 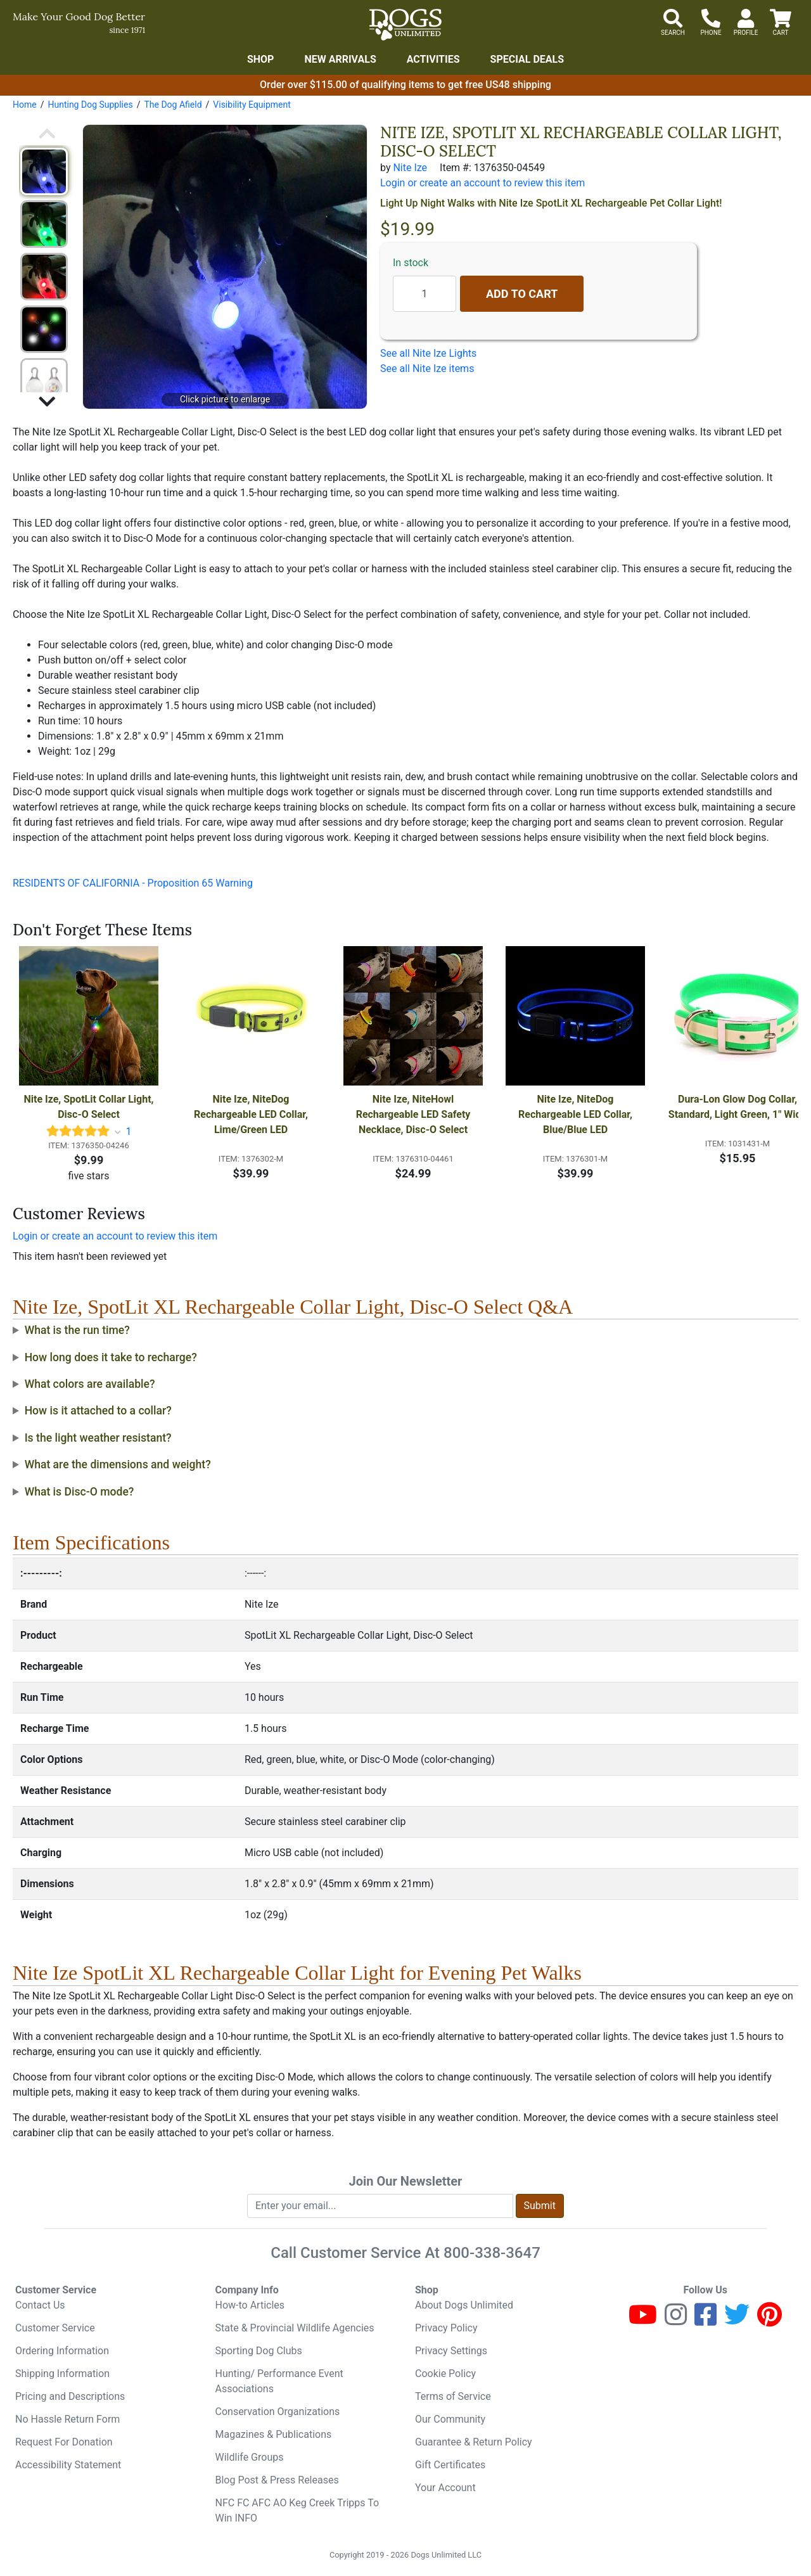 I want to click on What is Disc-O mode?, so click(x=79, y=1491).